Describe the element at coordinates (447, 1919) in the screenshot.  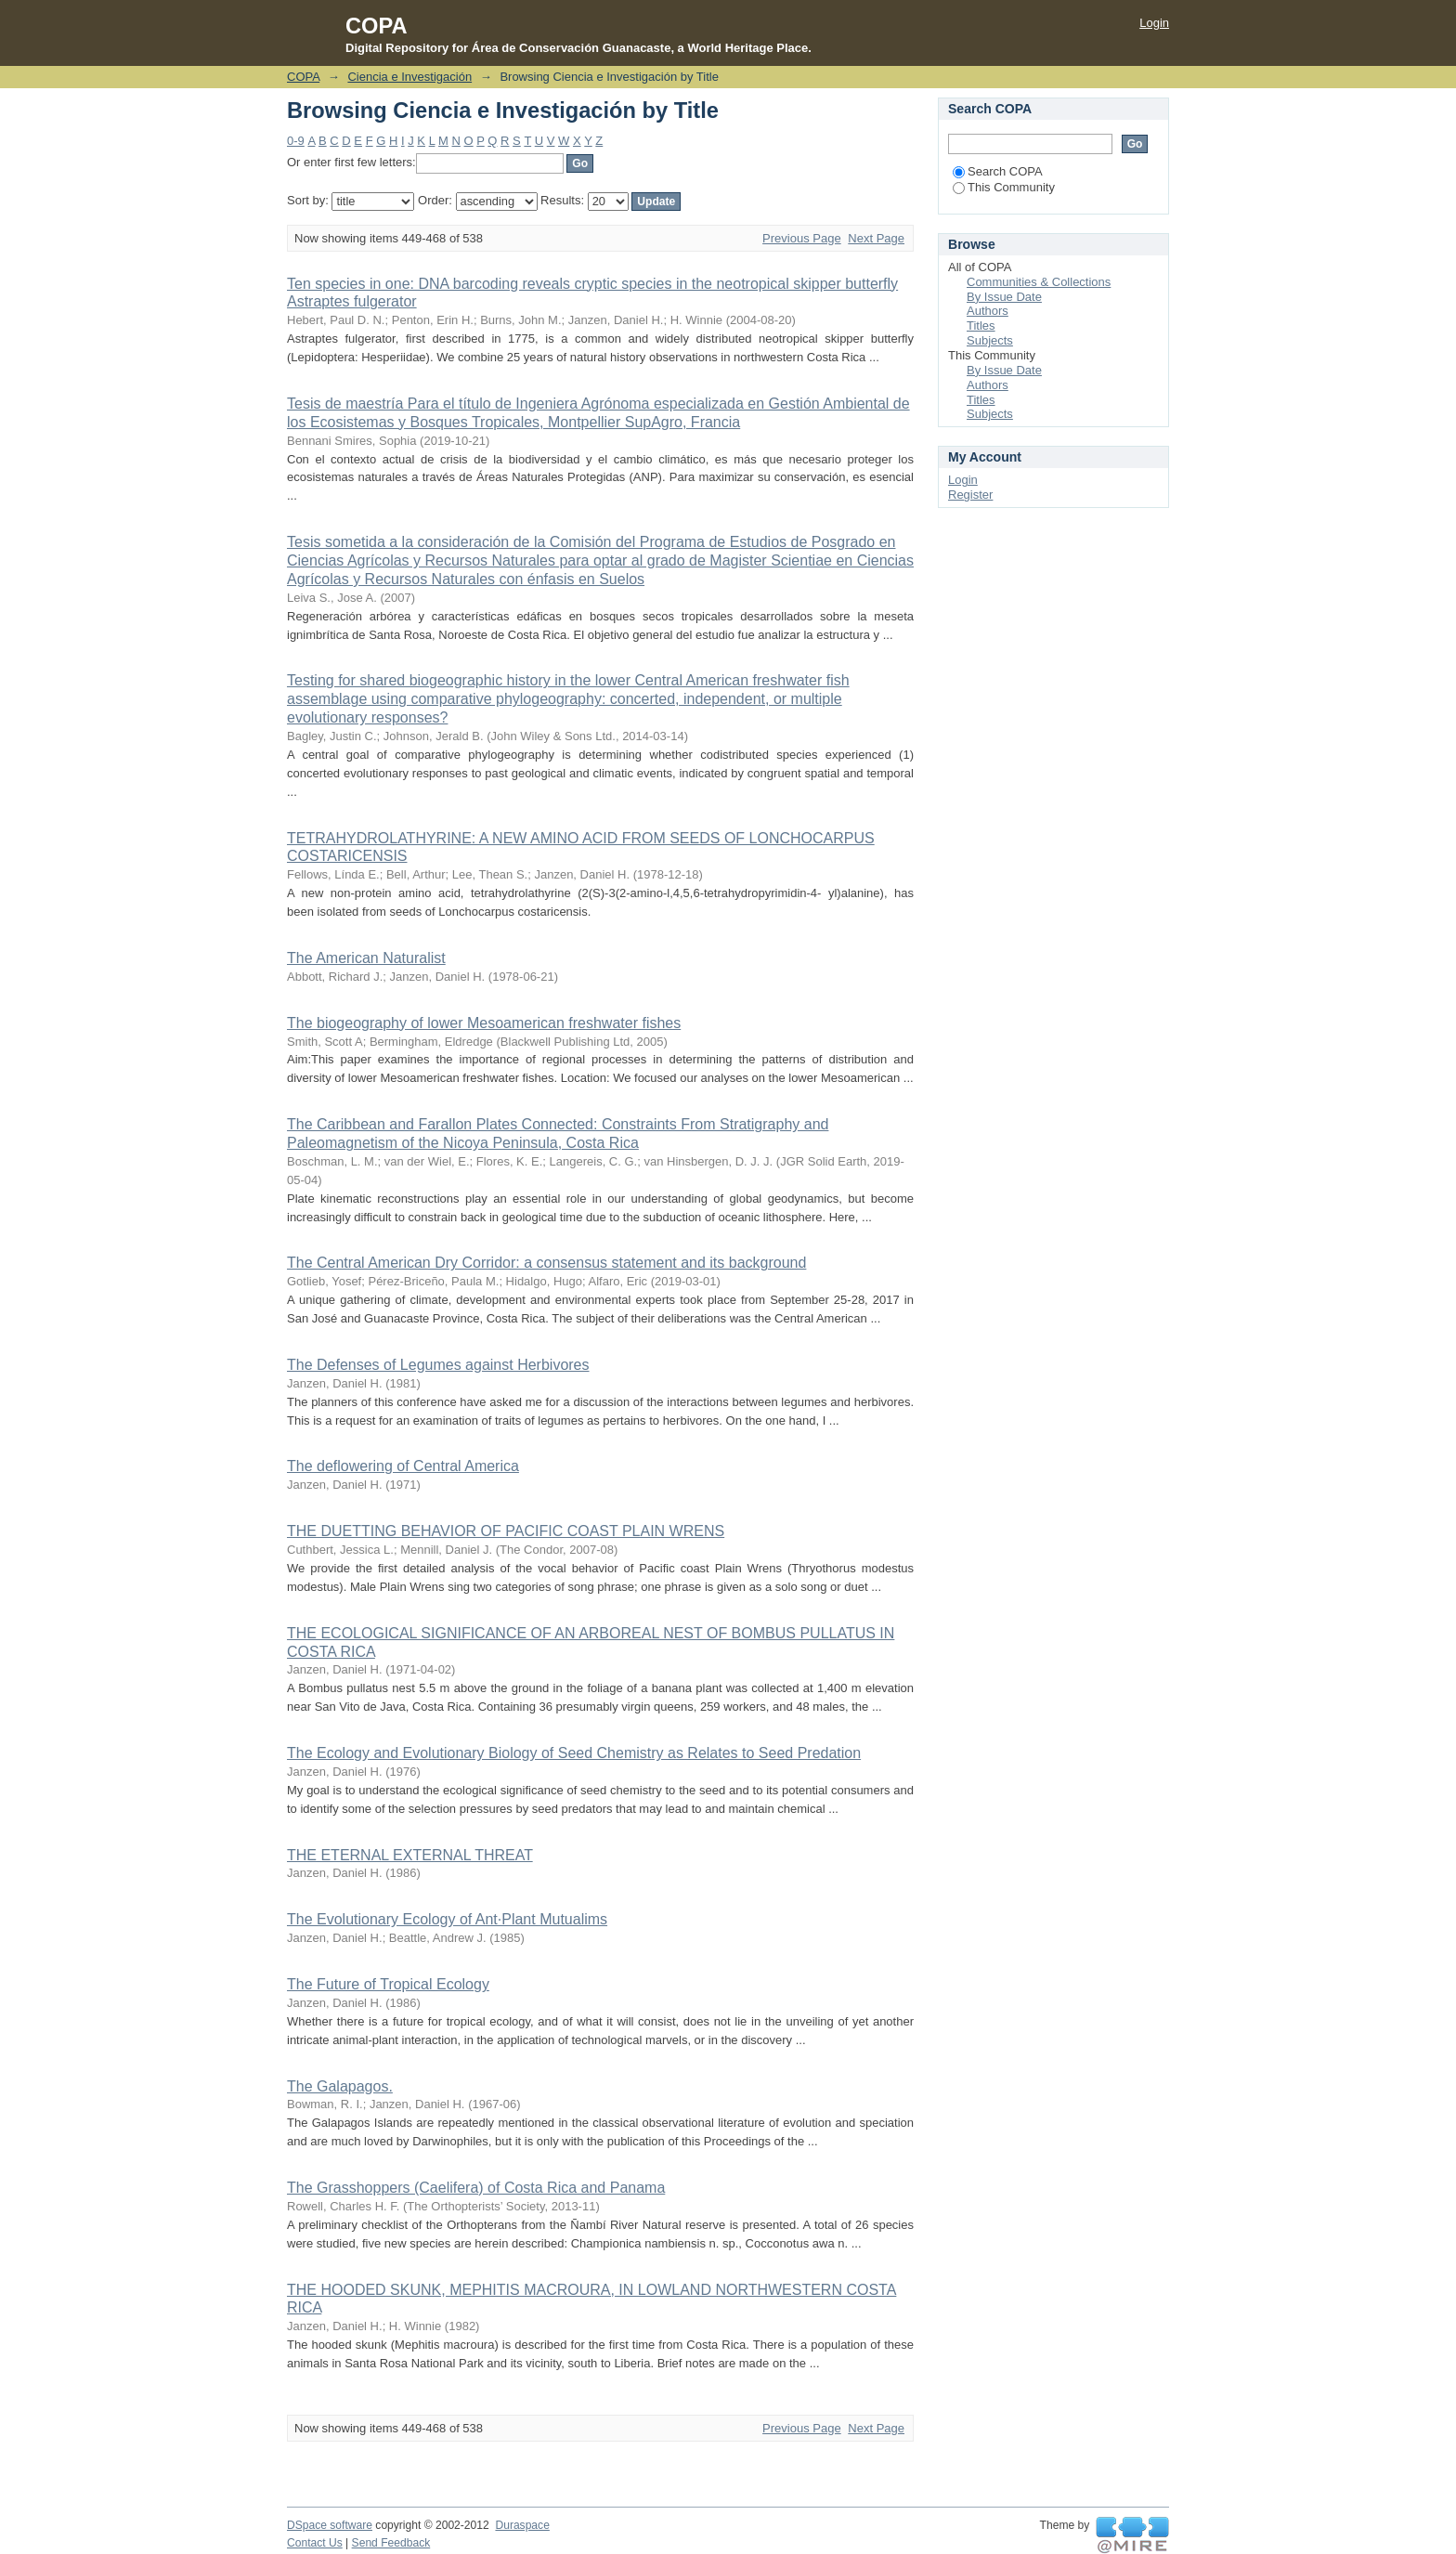
I see `The Evolutionary Ecology of Ant·Plant Mutualims` at that location.